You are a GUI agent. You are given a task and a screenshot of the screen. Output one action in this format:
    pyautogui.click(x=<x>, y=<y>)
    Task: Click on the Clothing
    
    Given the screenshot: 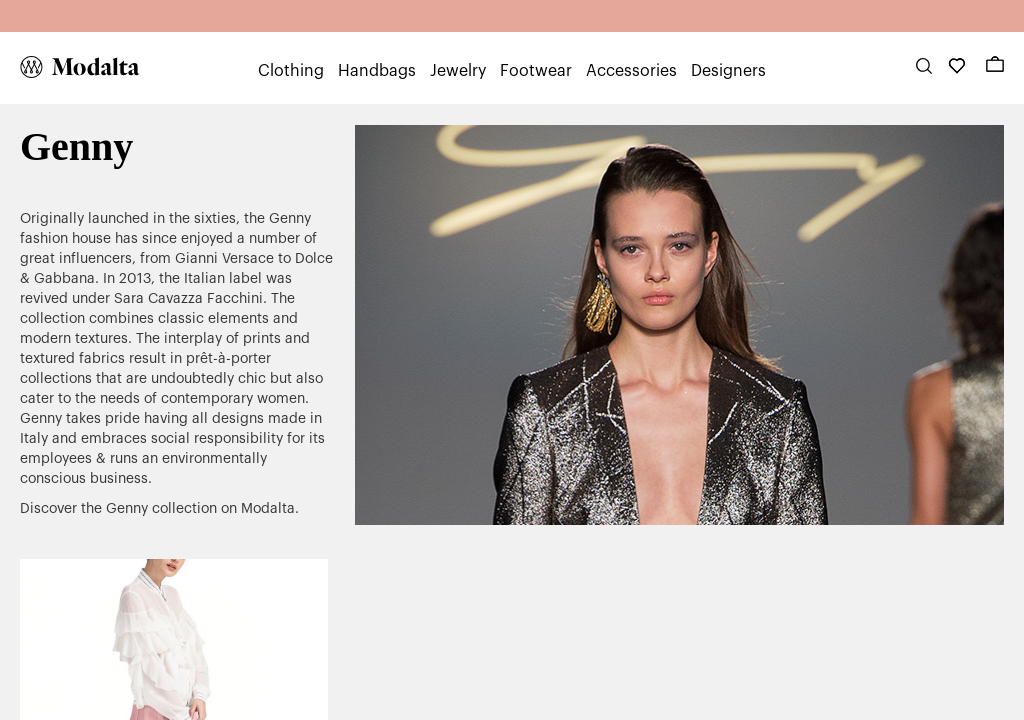 What is the action you would take?
    pyautogui.click(x=291, y=71)
    